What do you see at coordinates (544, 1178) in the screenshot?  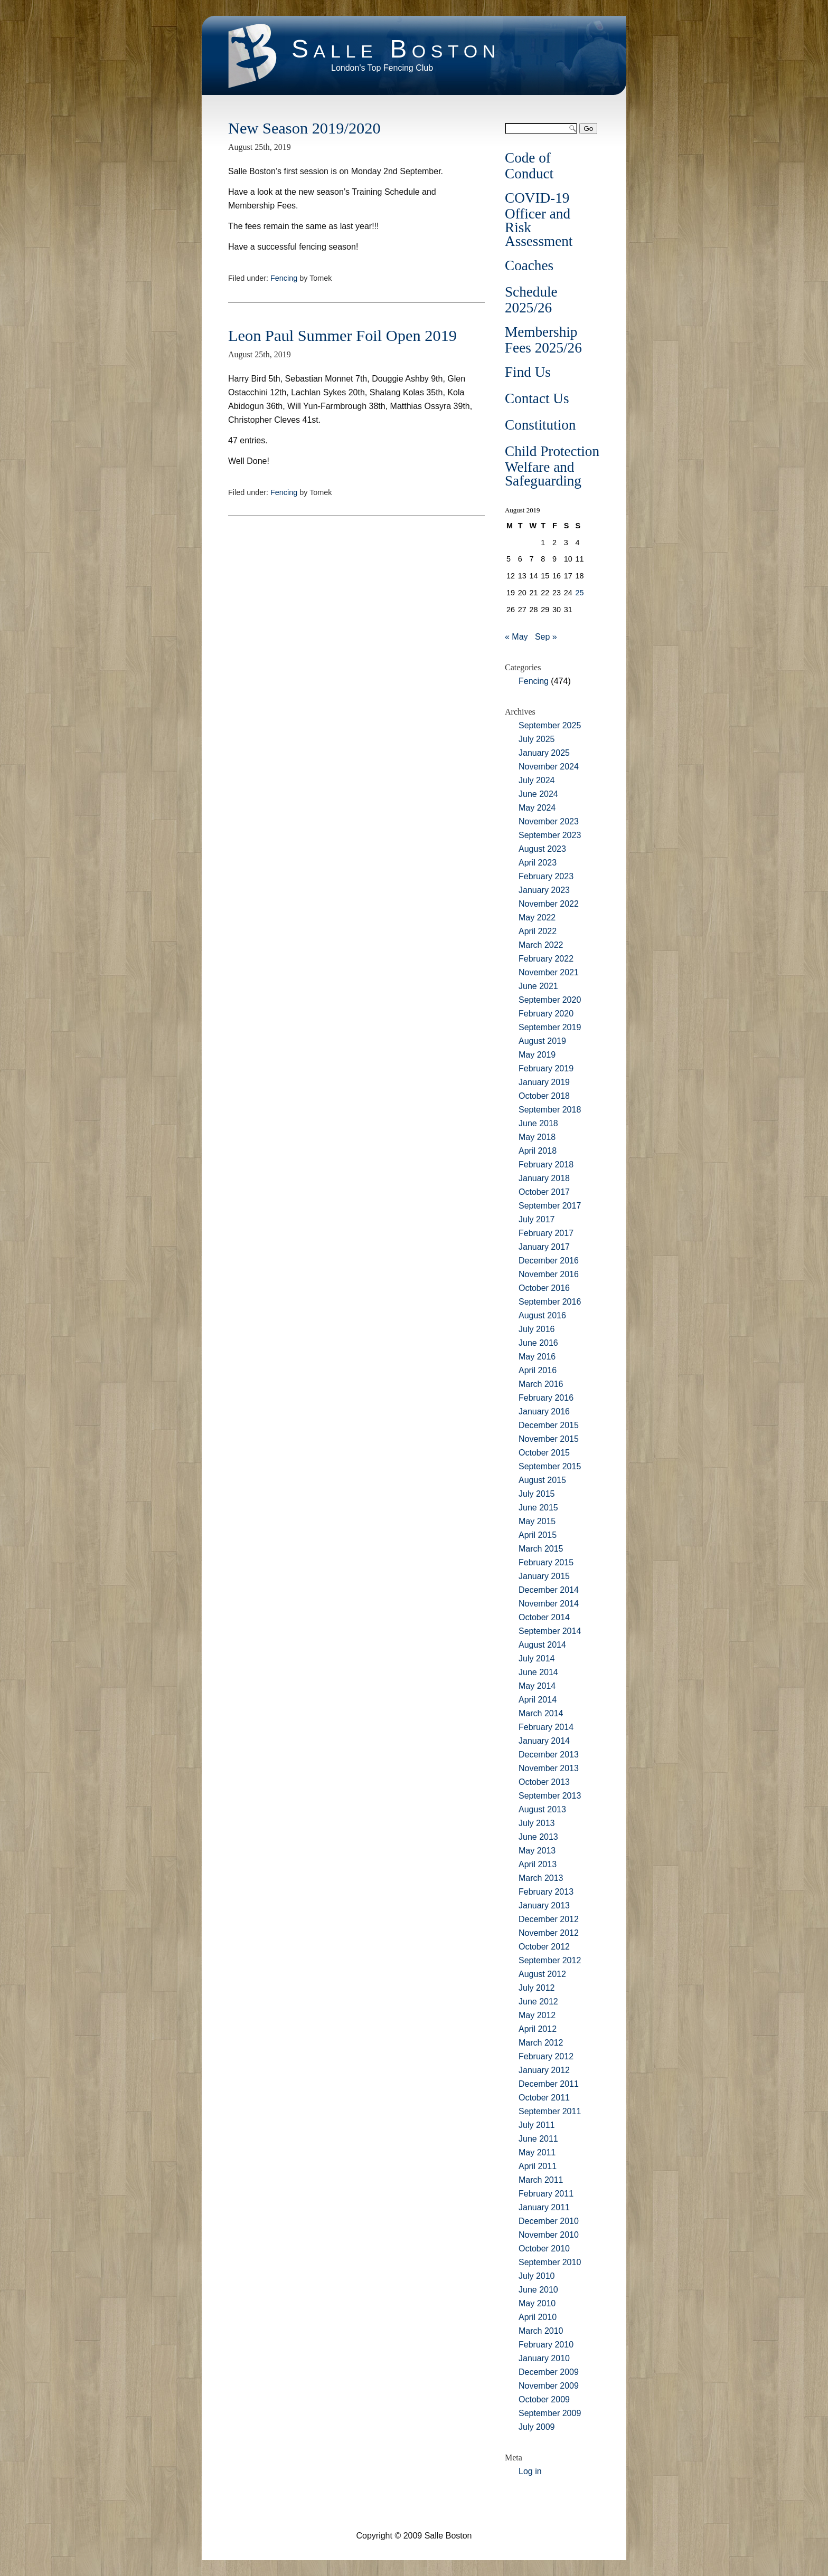 I see `January 2018` at bounding box center [544, 1178].